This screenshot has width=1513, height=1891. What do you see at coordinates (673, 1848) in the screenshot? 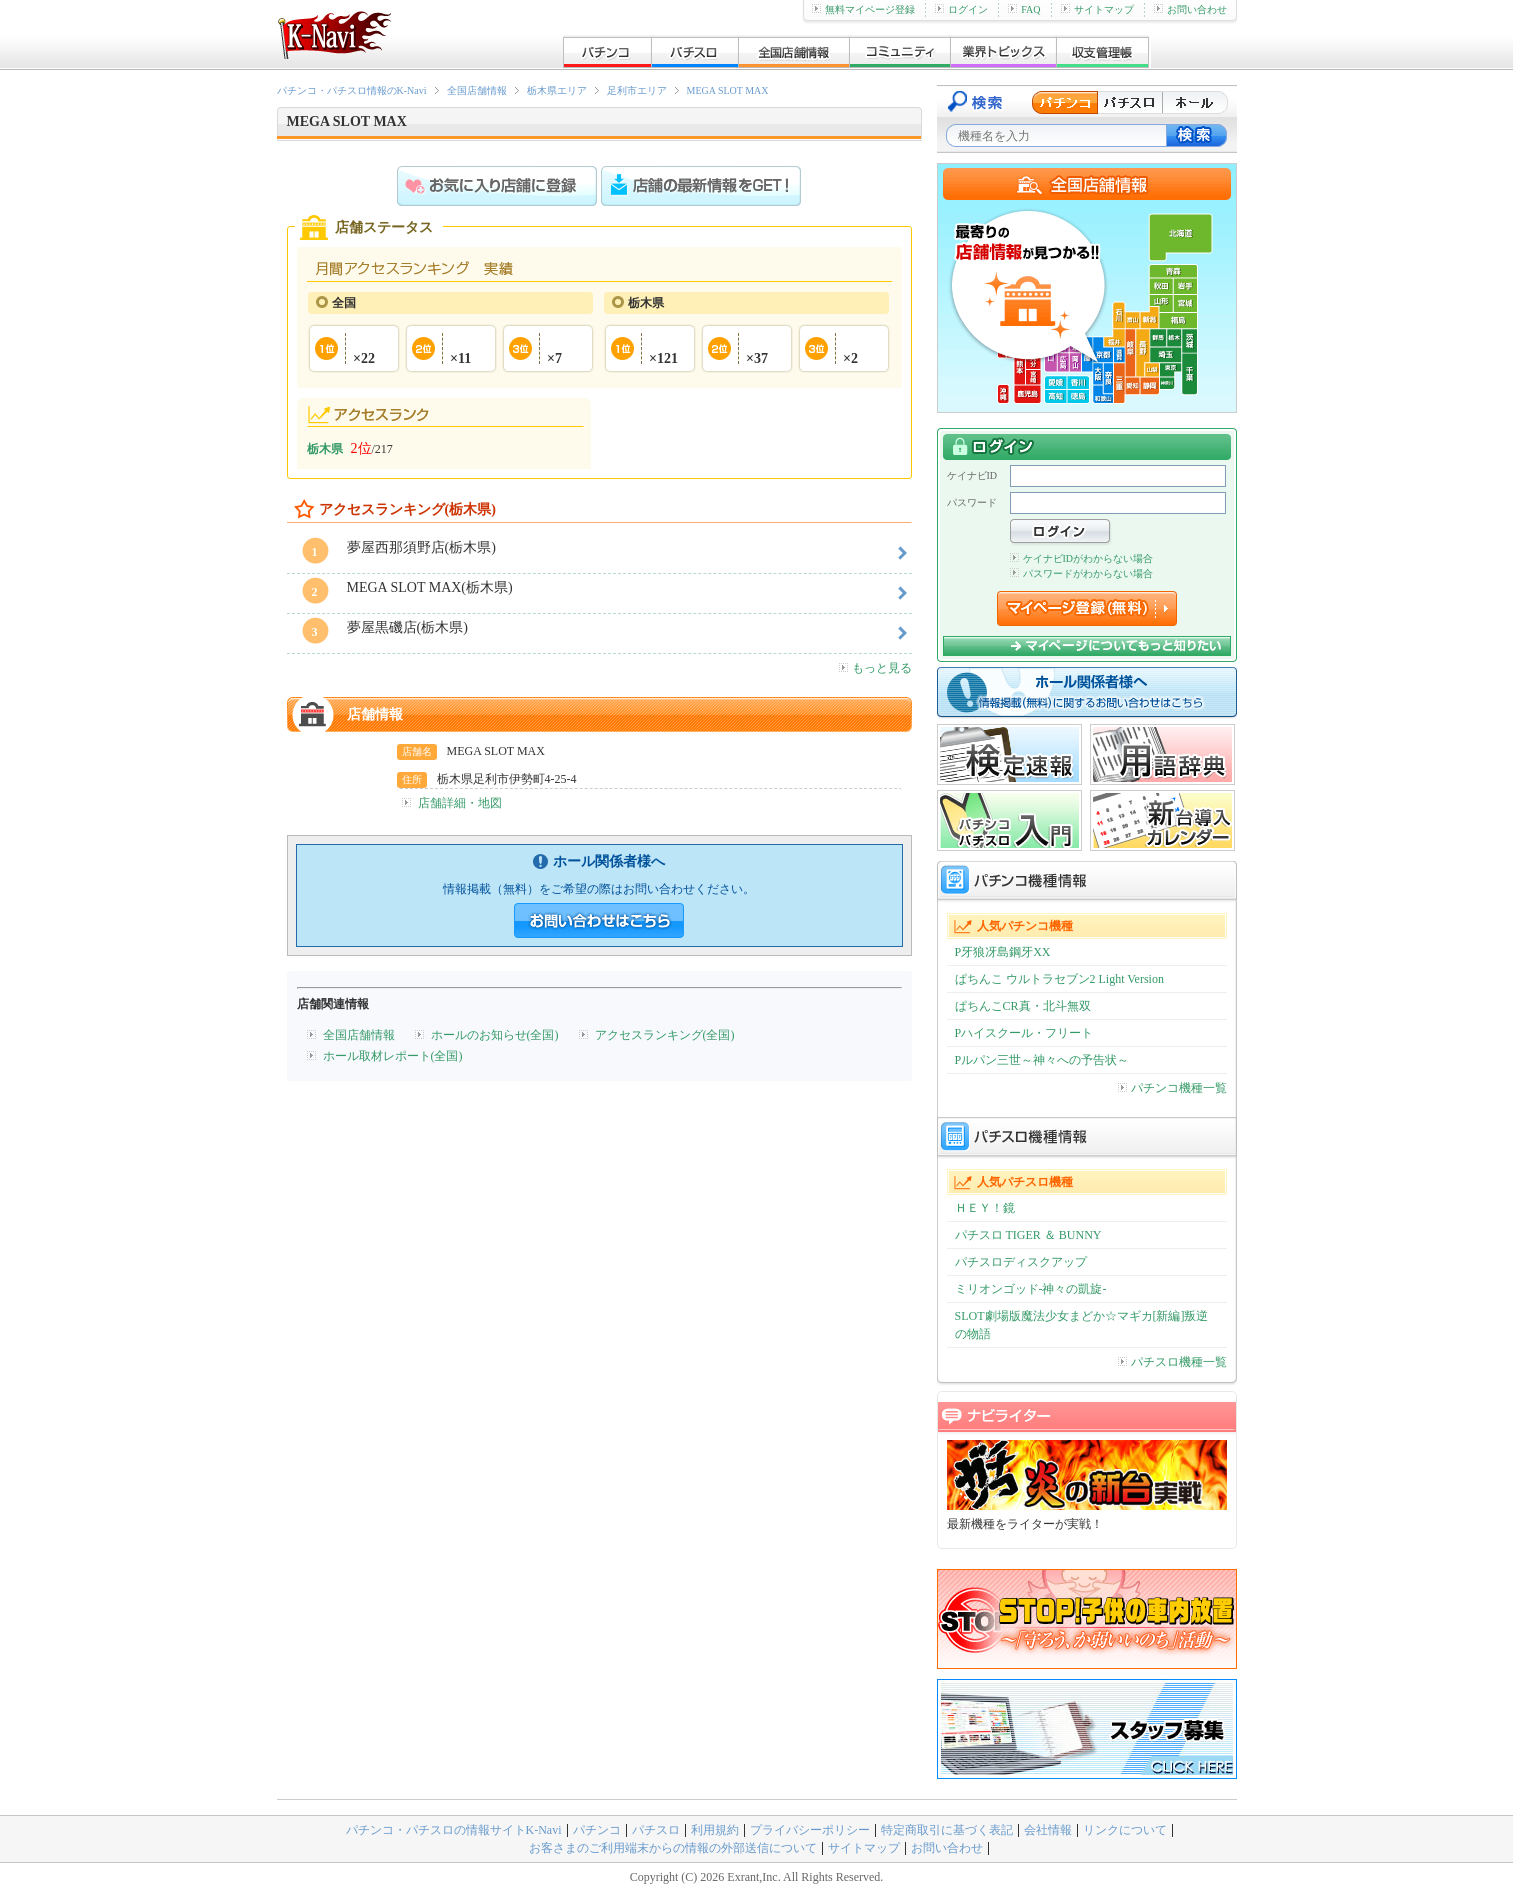
I see `お客さまのご利用端末からの情報の外部送信について` at bounding box center [673, 1848].